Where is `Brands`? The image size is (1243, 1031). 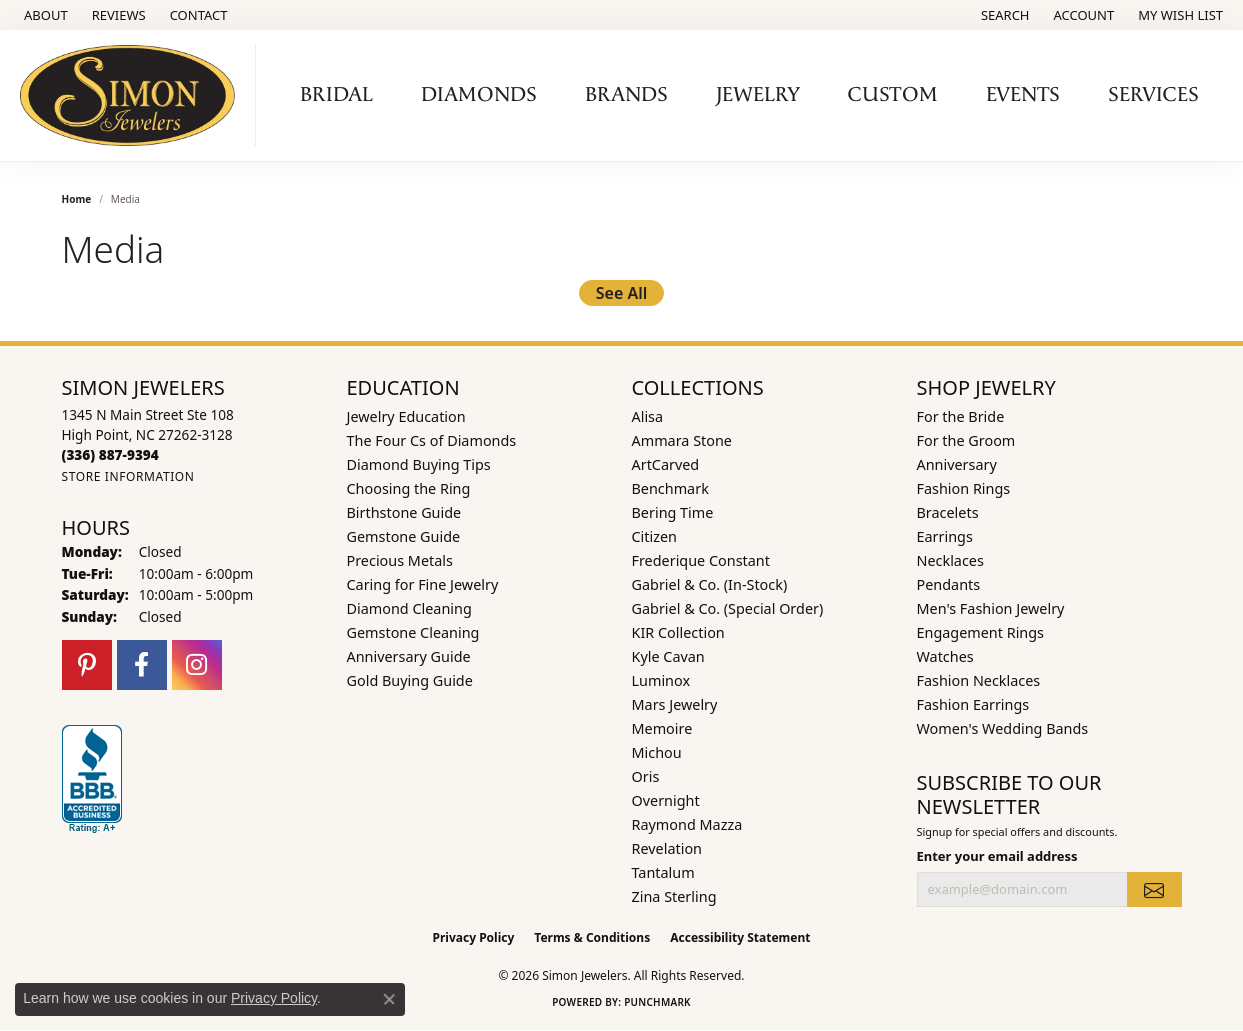
Brands is located at coordinates (626, 95).